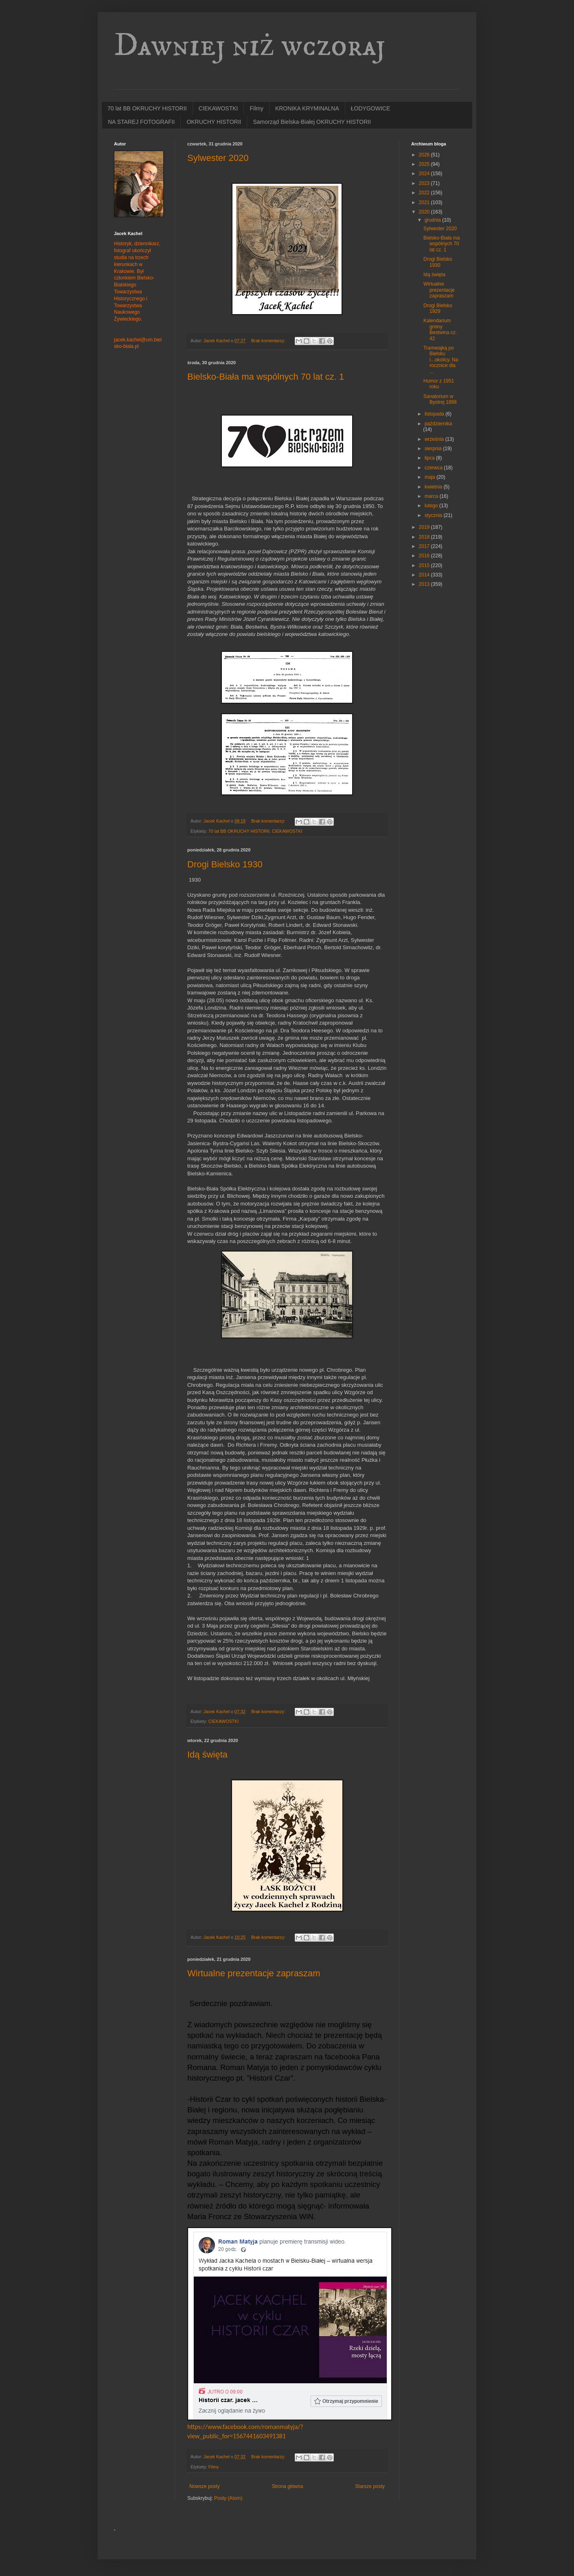  I want to click on maja, so click(430, 477).